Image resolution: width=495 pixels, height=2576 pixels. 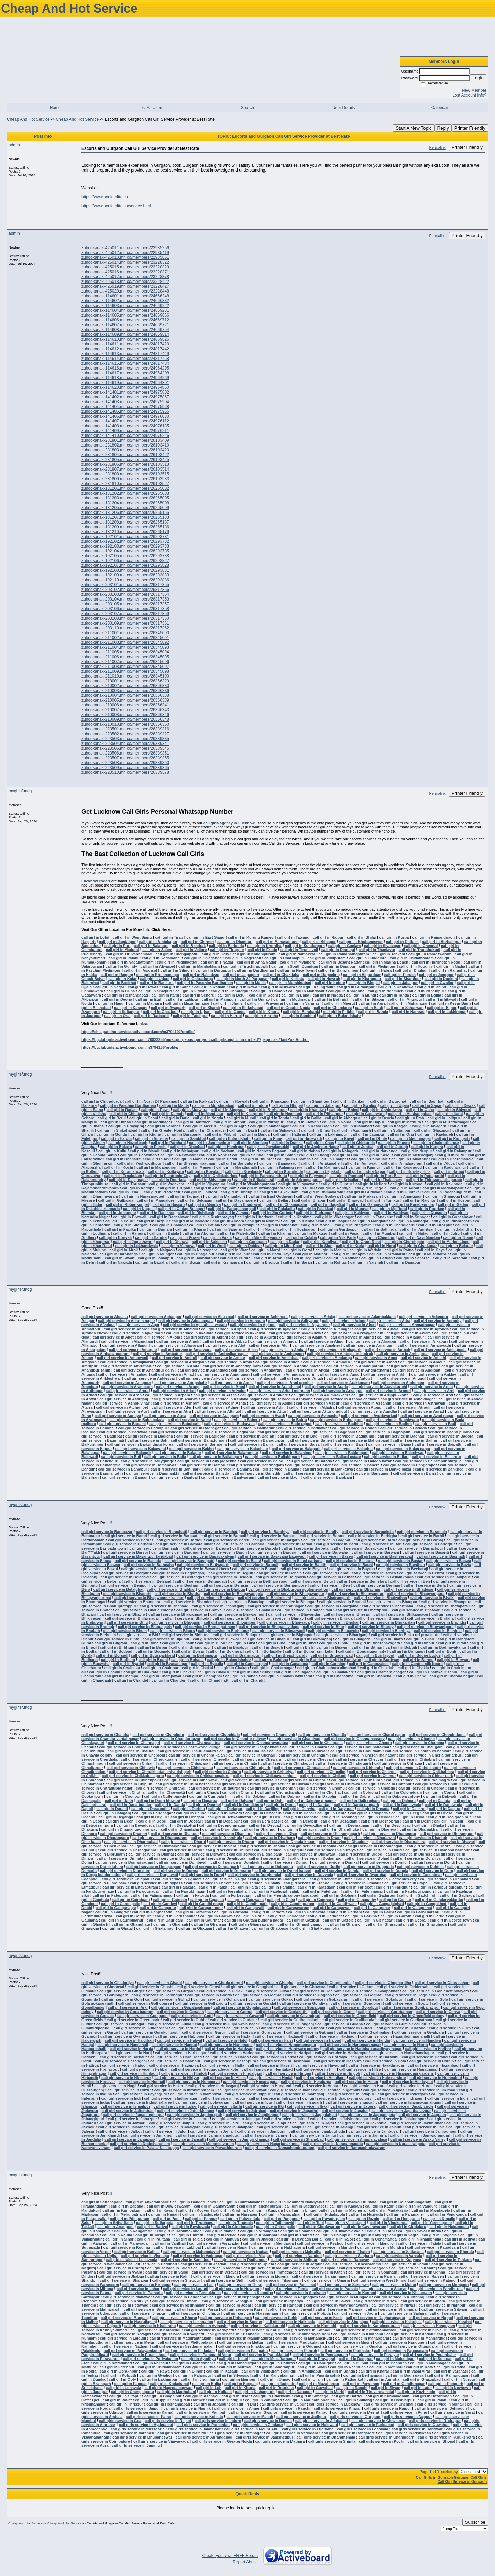 I want to click on call girl in Deori, so click(x=152, y=1821).